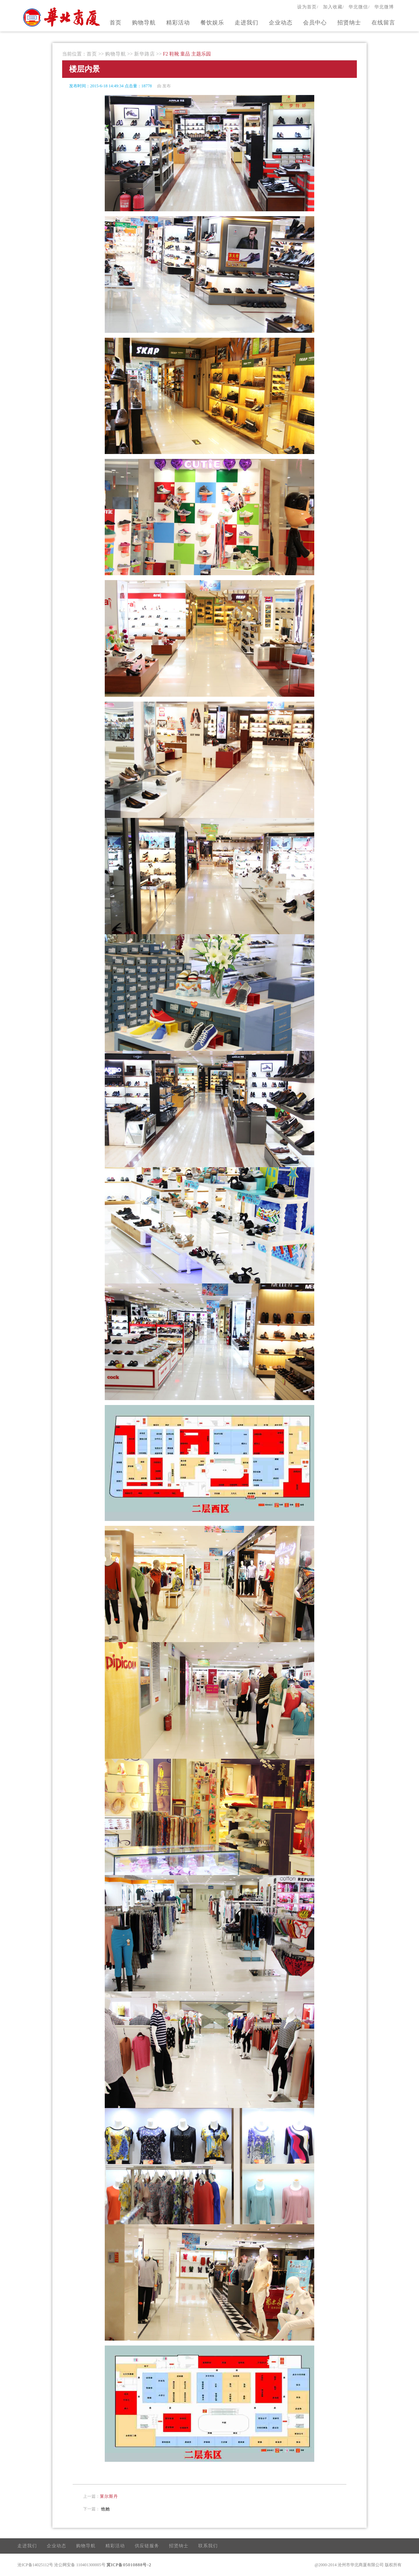 This screenshot has height=2576, width=419. What do you see at coordinates (144, 54) in the screenshot?
I see `新华路店` at bounding box center [144, 54].